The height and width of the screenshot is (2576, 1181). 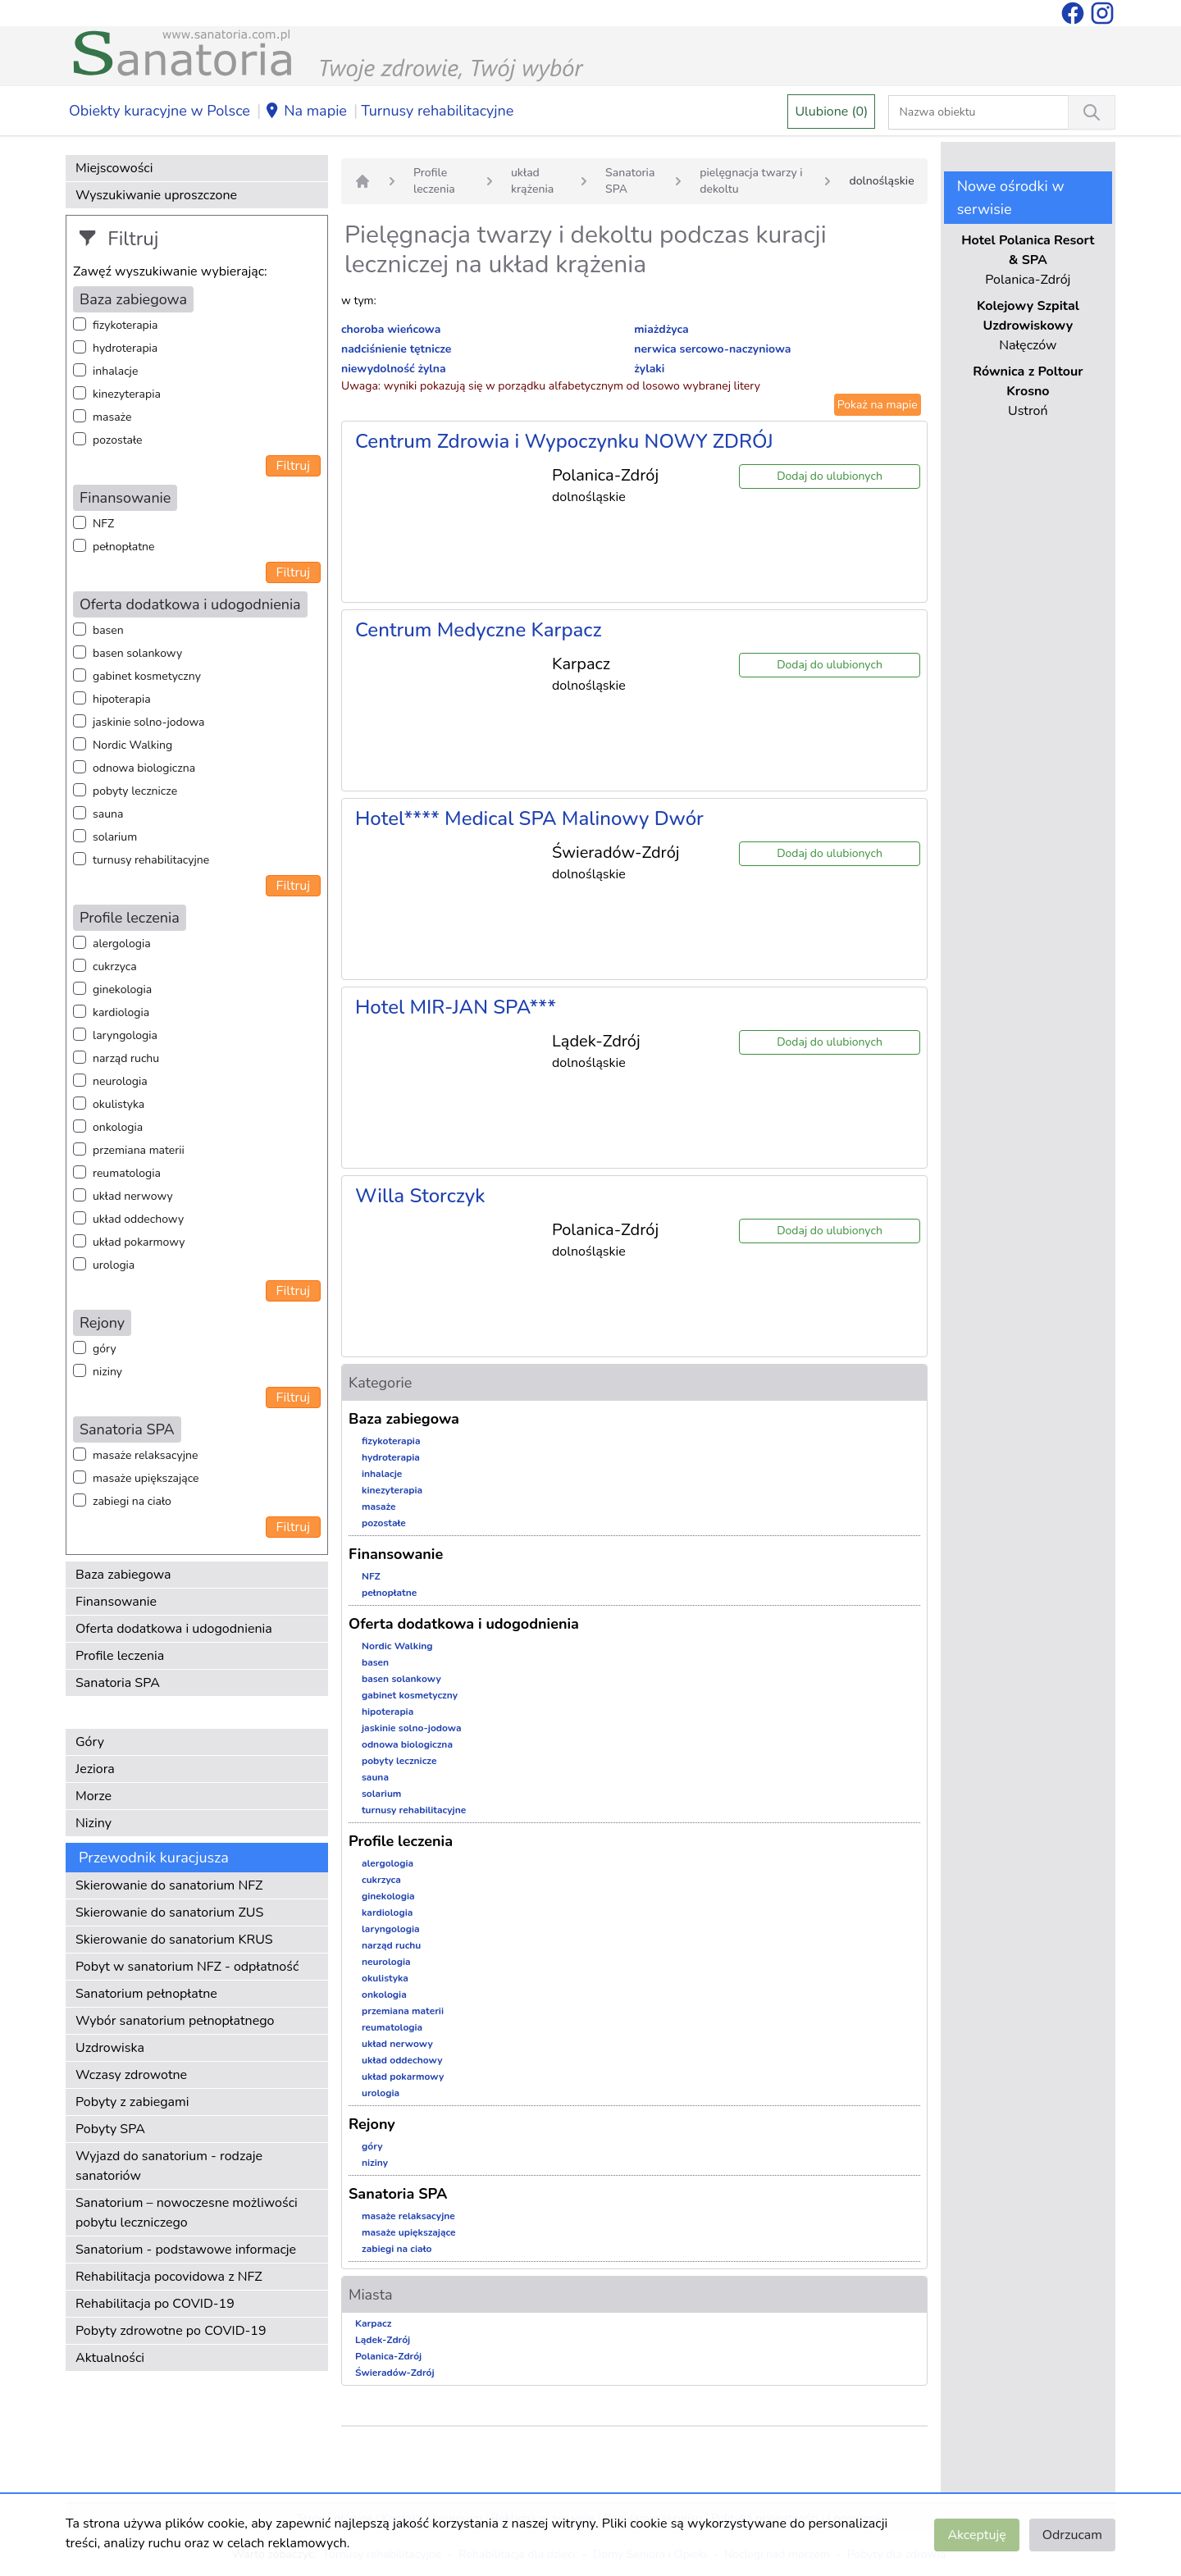 I want to click on niziny, so click(x=107, y=1371).